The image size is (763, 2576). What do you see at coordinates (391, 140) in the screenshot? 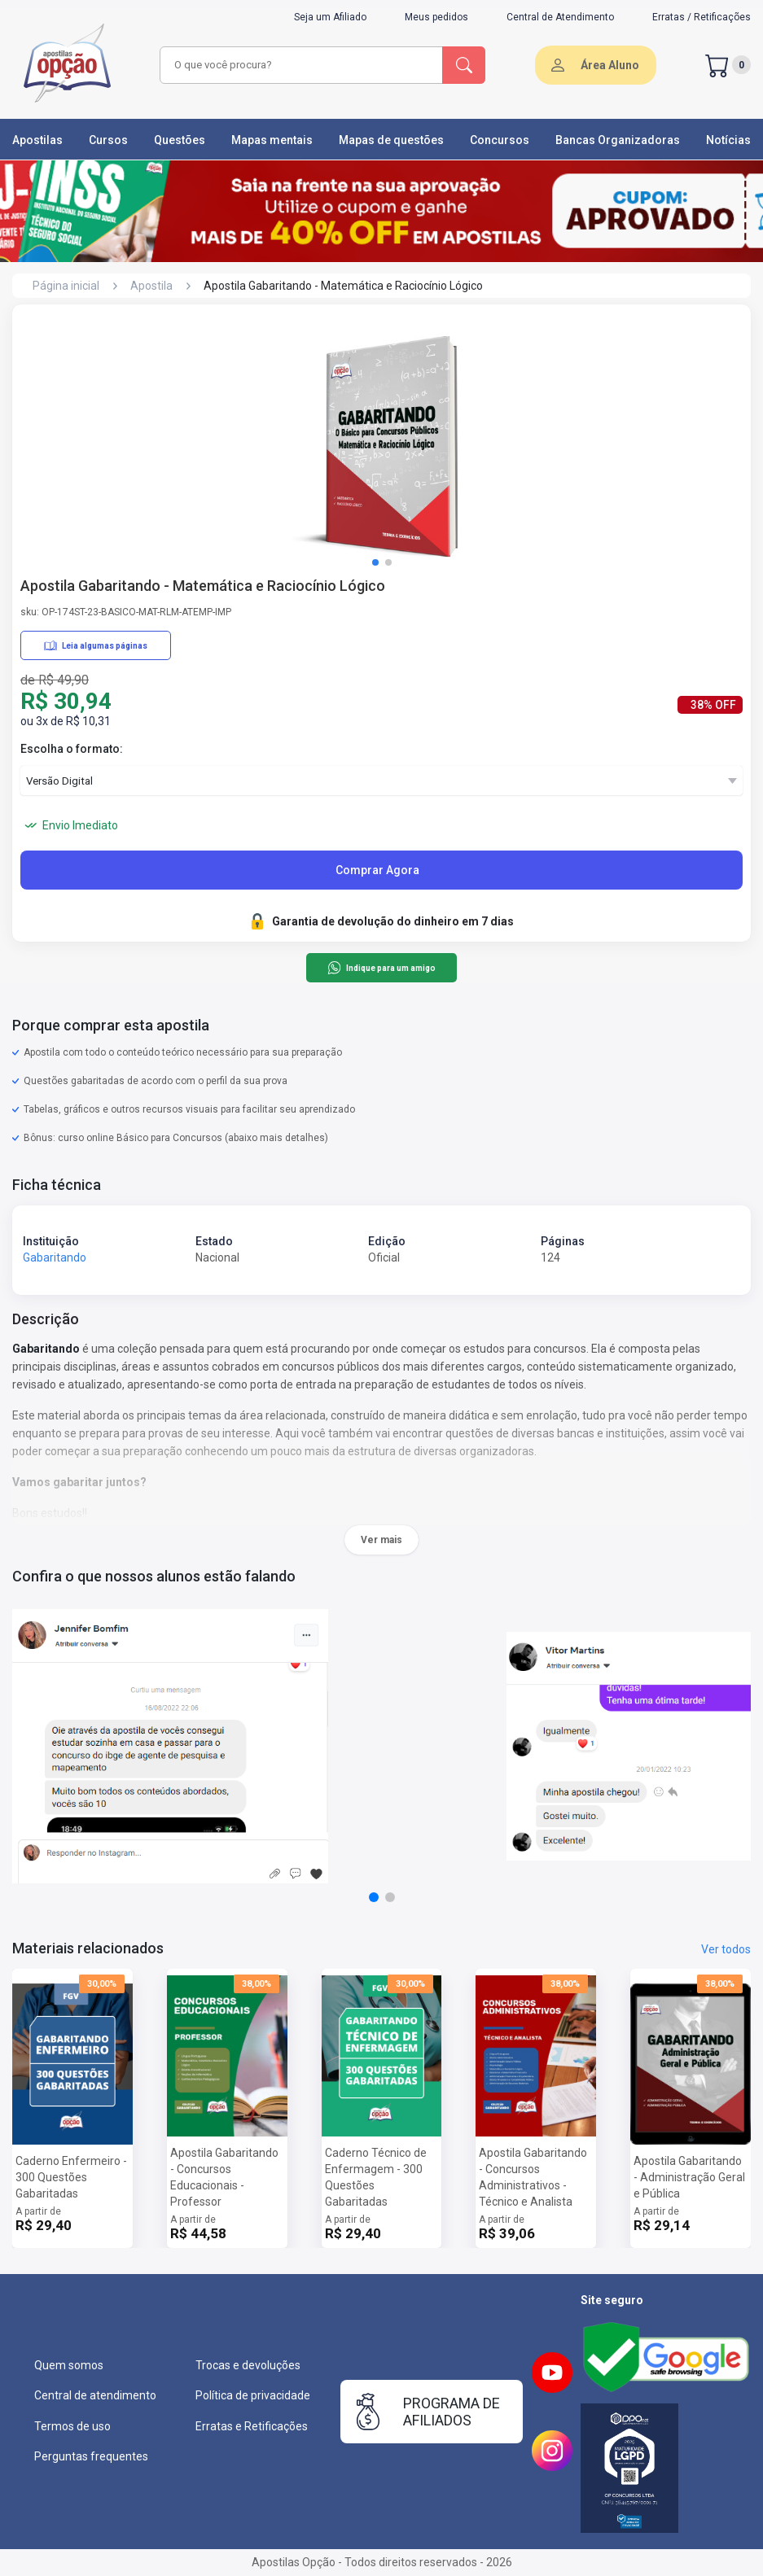
I see `Mapas de questões` at bounding box center [391, 140].